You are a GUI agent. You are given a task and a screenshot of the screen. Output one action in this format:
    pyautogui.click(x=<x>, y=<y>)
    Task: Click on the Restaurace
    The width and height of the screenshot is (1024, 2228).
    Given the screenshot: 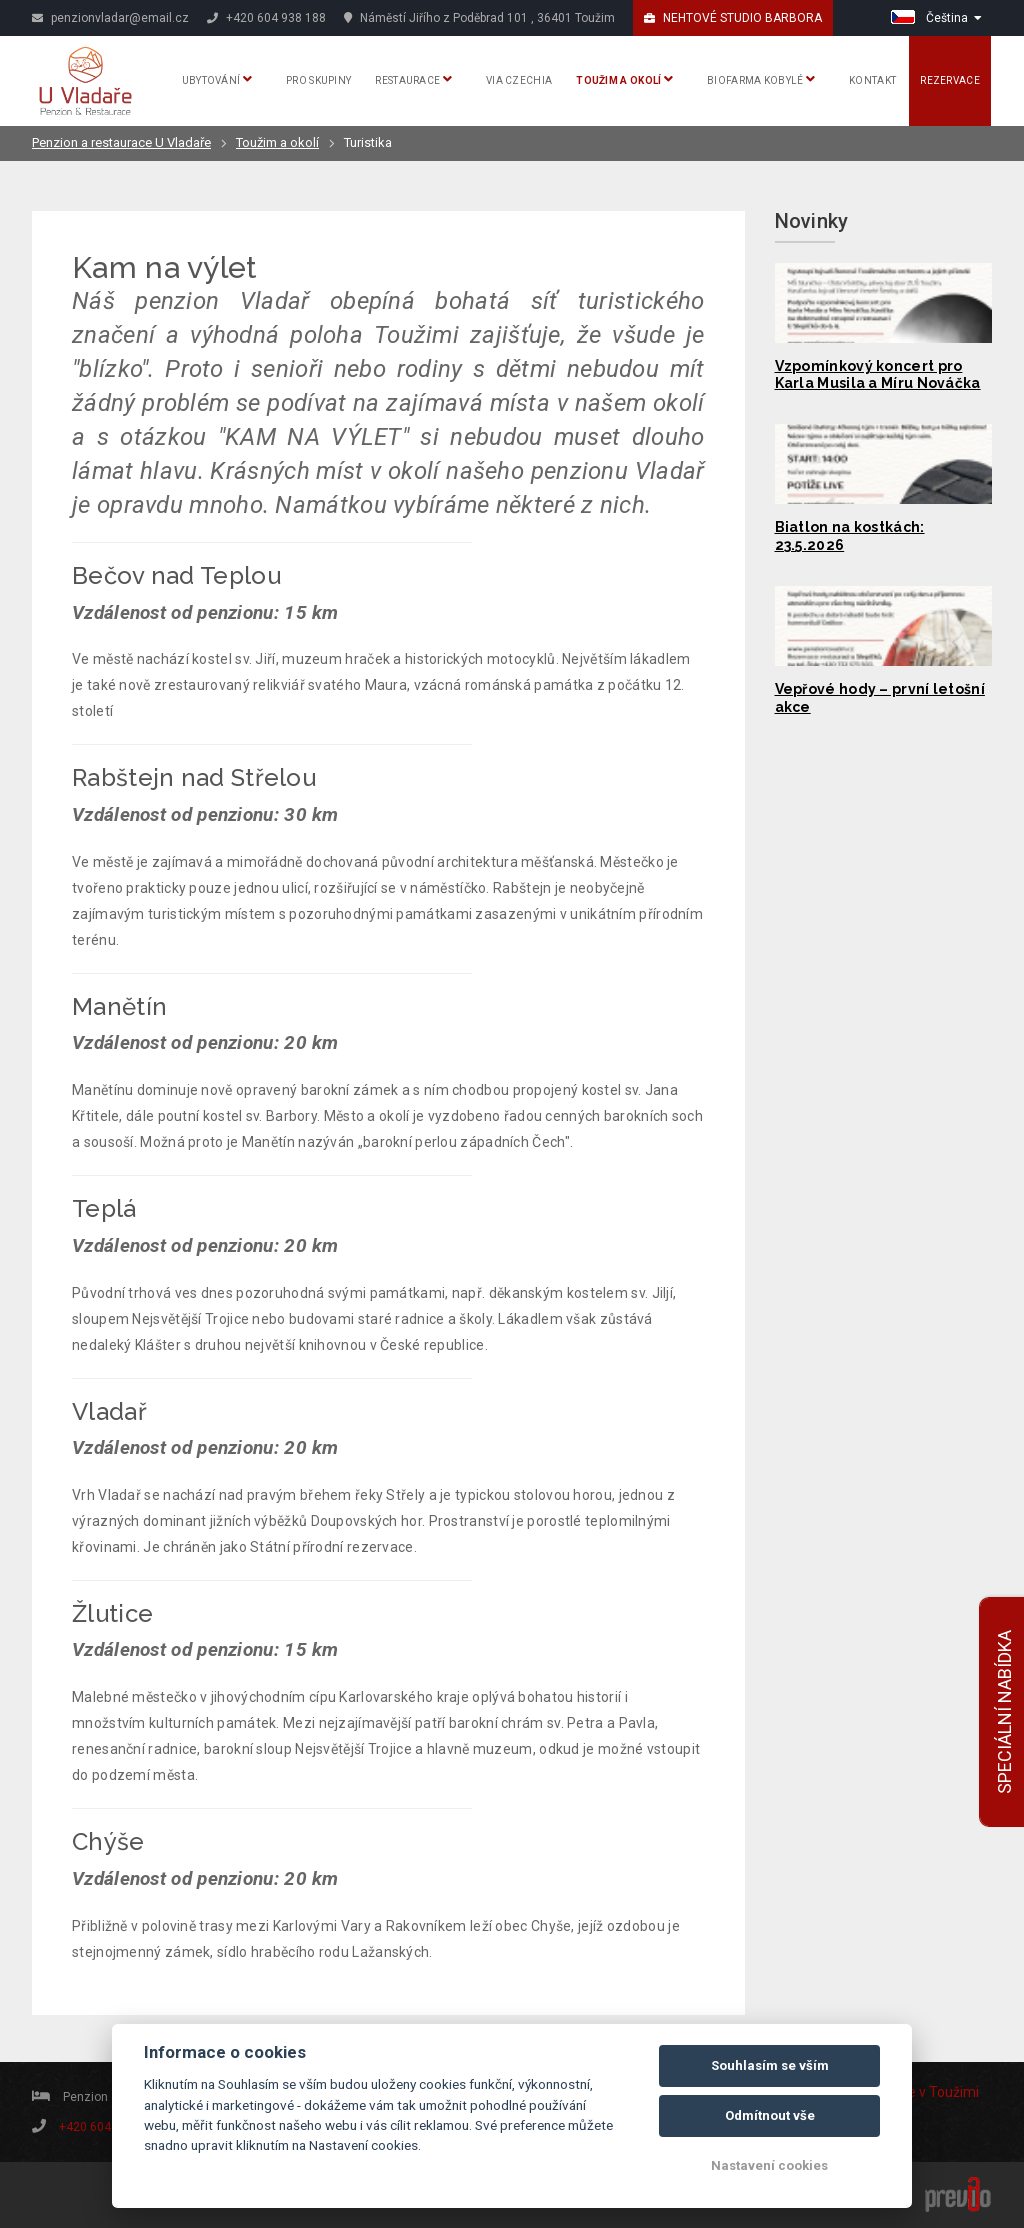 What is the action you would take?
    pyautogui.click(x=413, y=79)
    